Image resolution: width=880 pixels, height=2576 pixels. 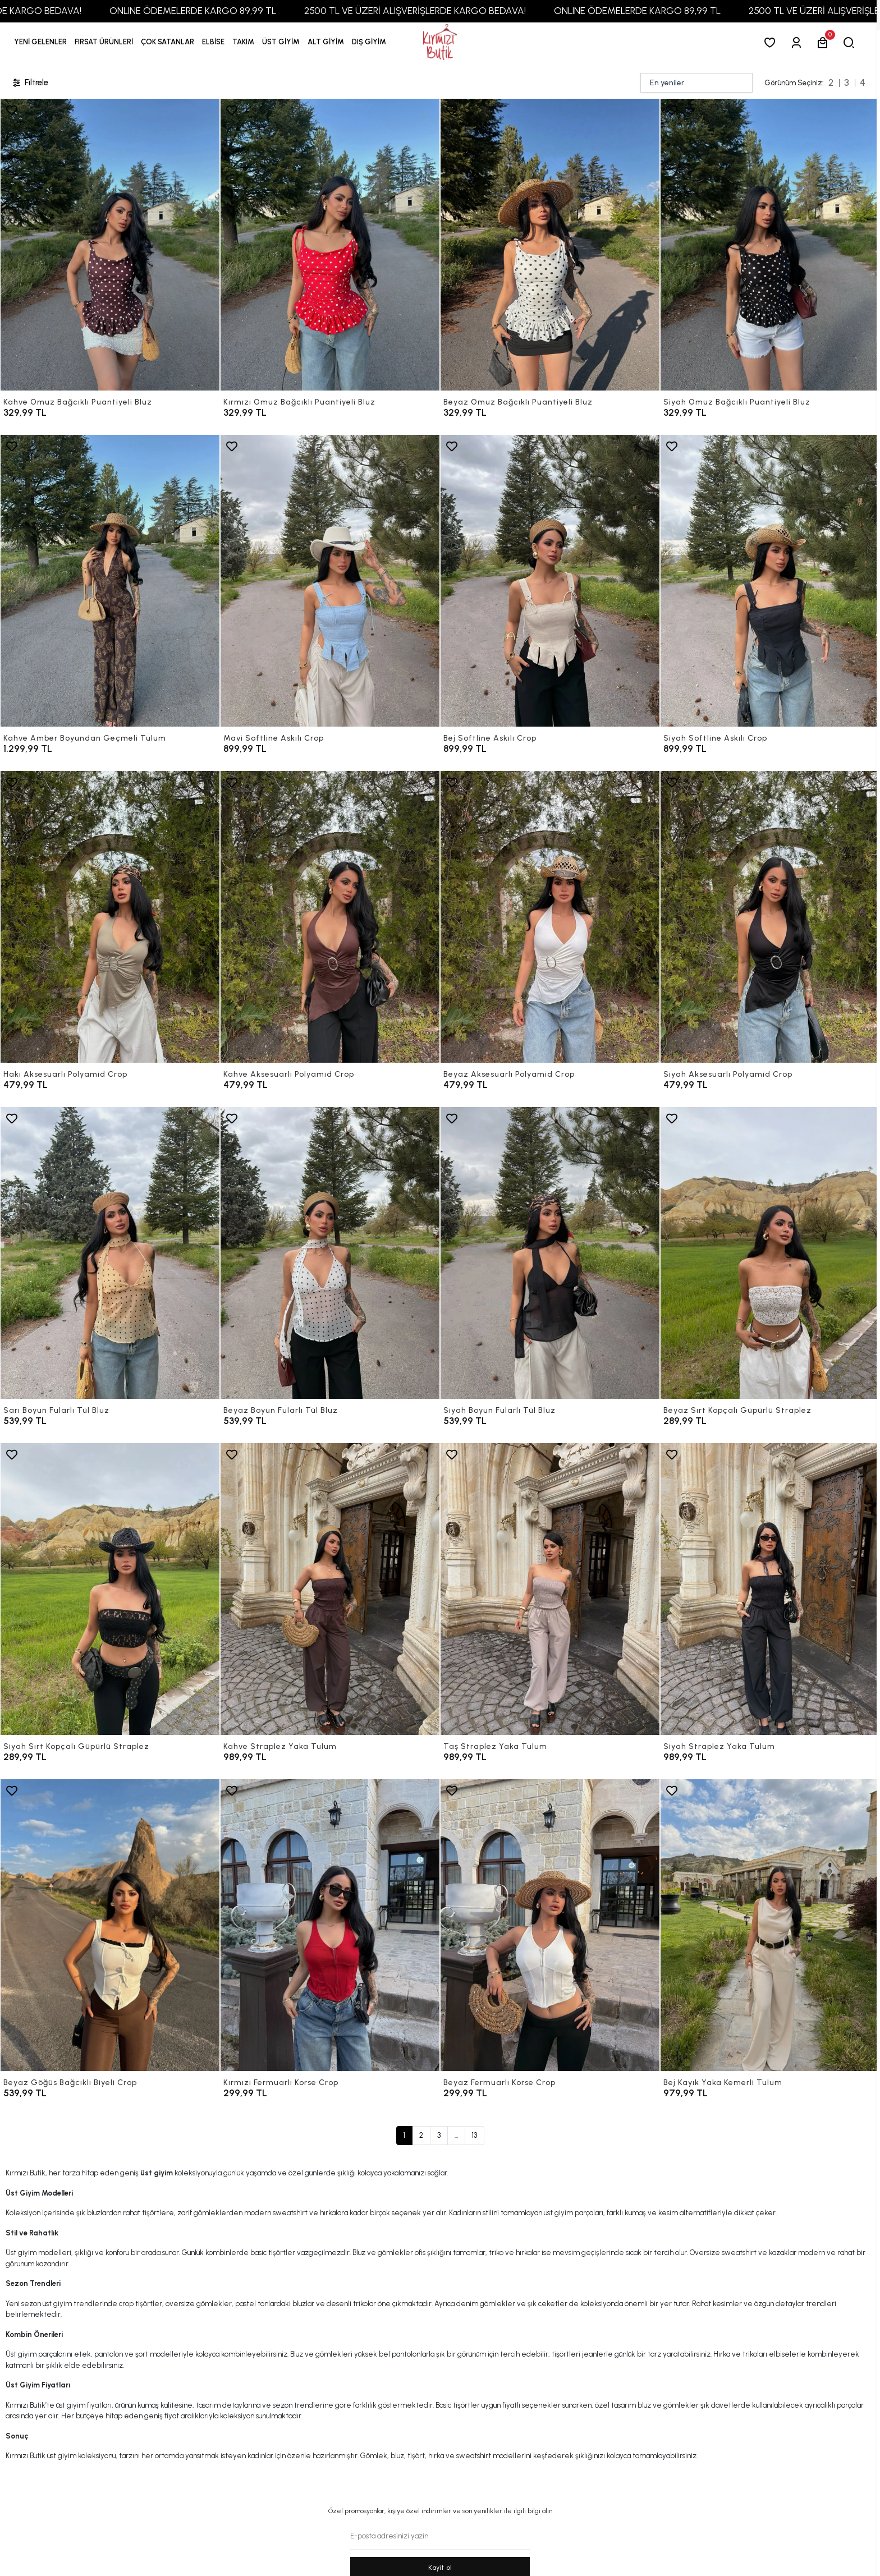 I want to click on [Giriş Yap], so click(x=798, y=42).